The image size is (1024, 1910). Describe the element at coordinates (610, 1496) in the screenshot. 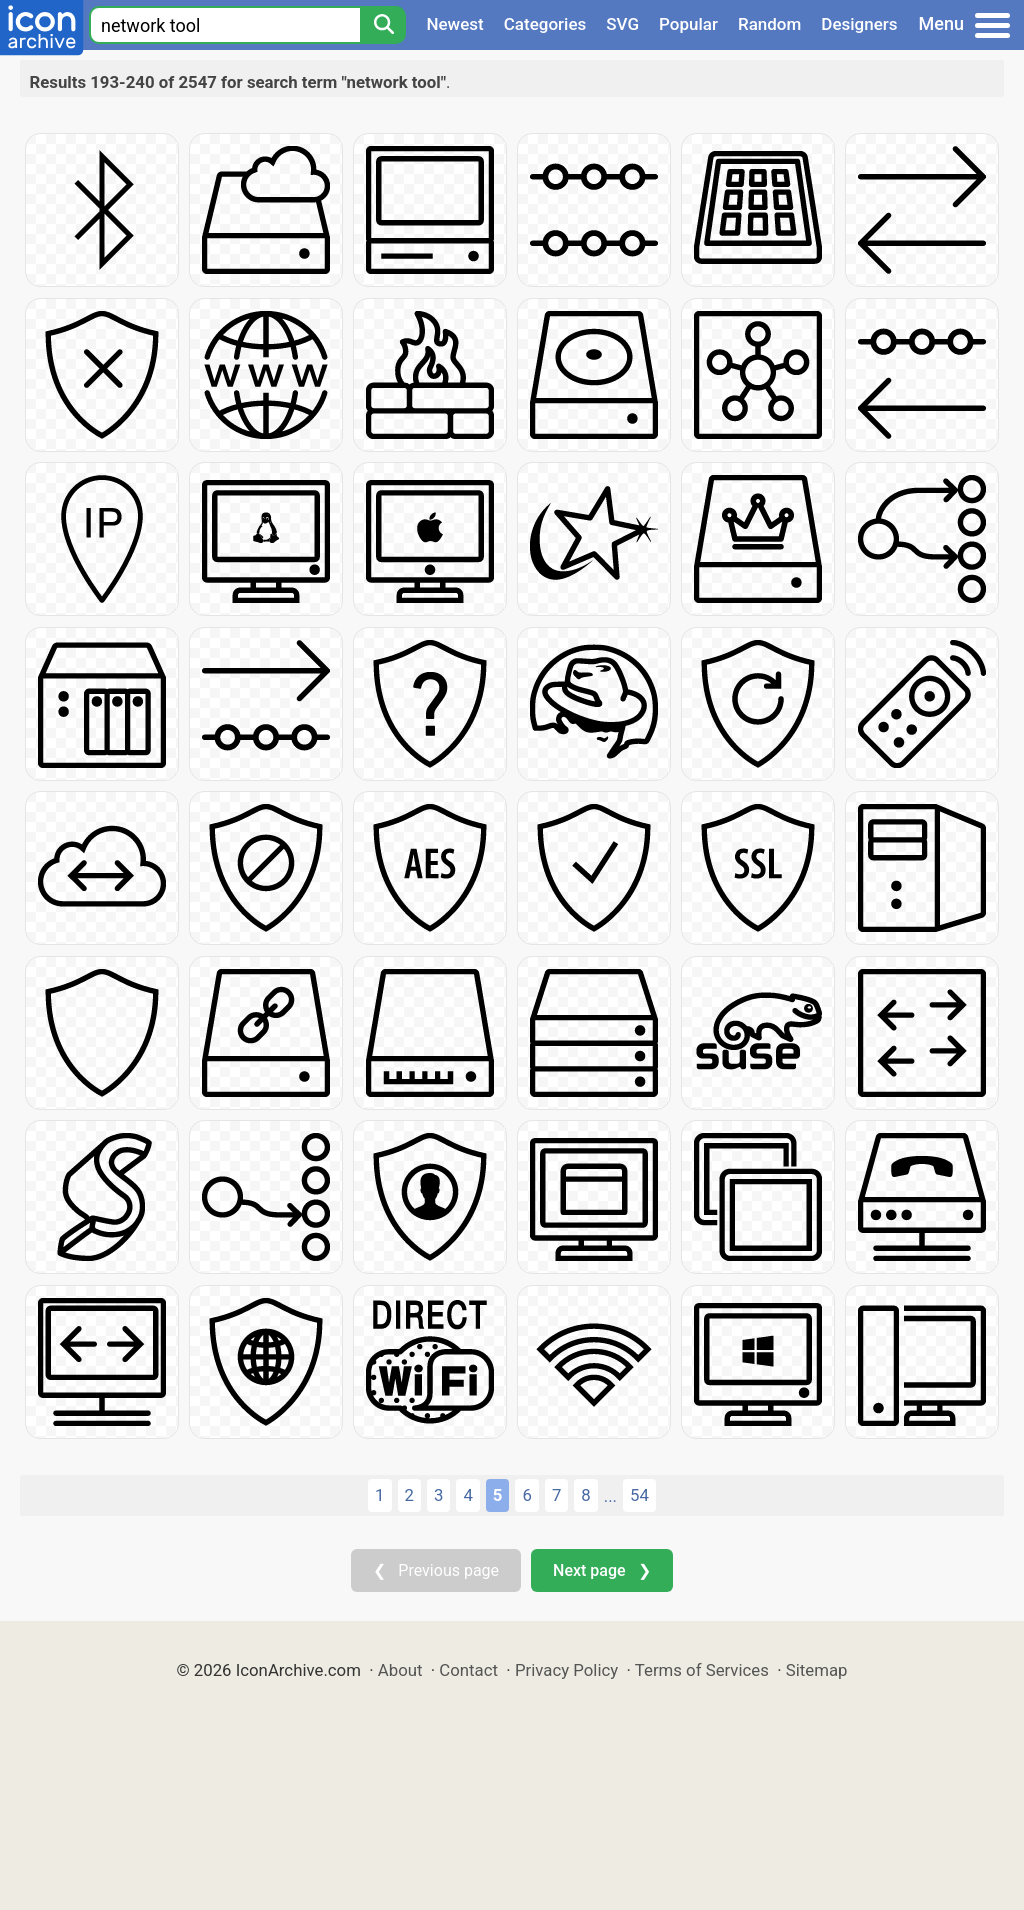

I see `...` at that location.